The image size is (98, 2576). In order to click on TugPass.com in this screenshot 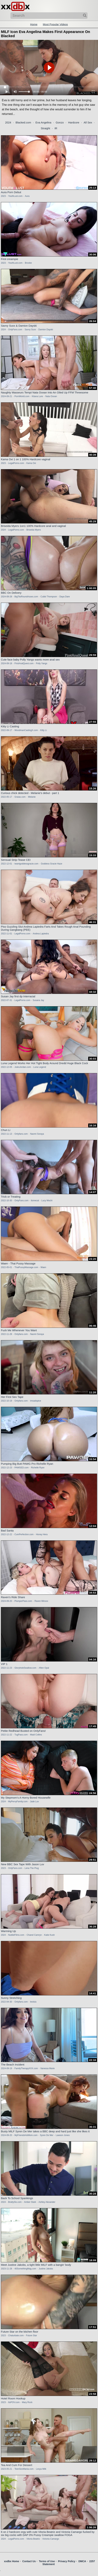, I will do `click(21, 1734)`.